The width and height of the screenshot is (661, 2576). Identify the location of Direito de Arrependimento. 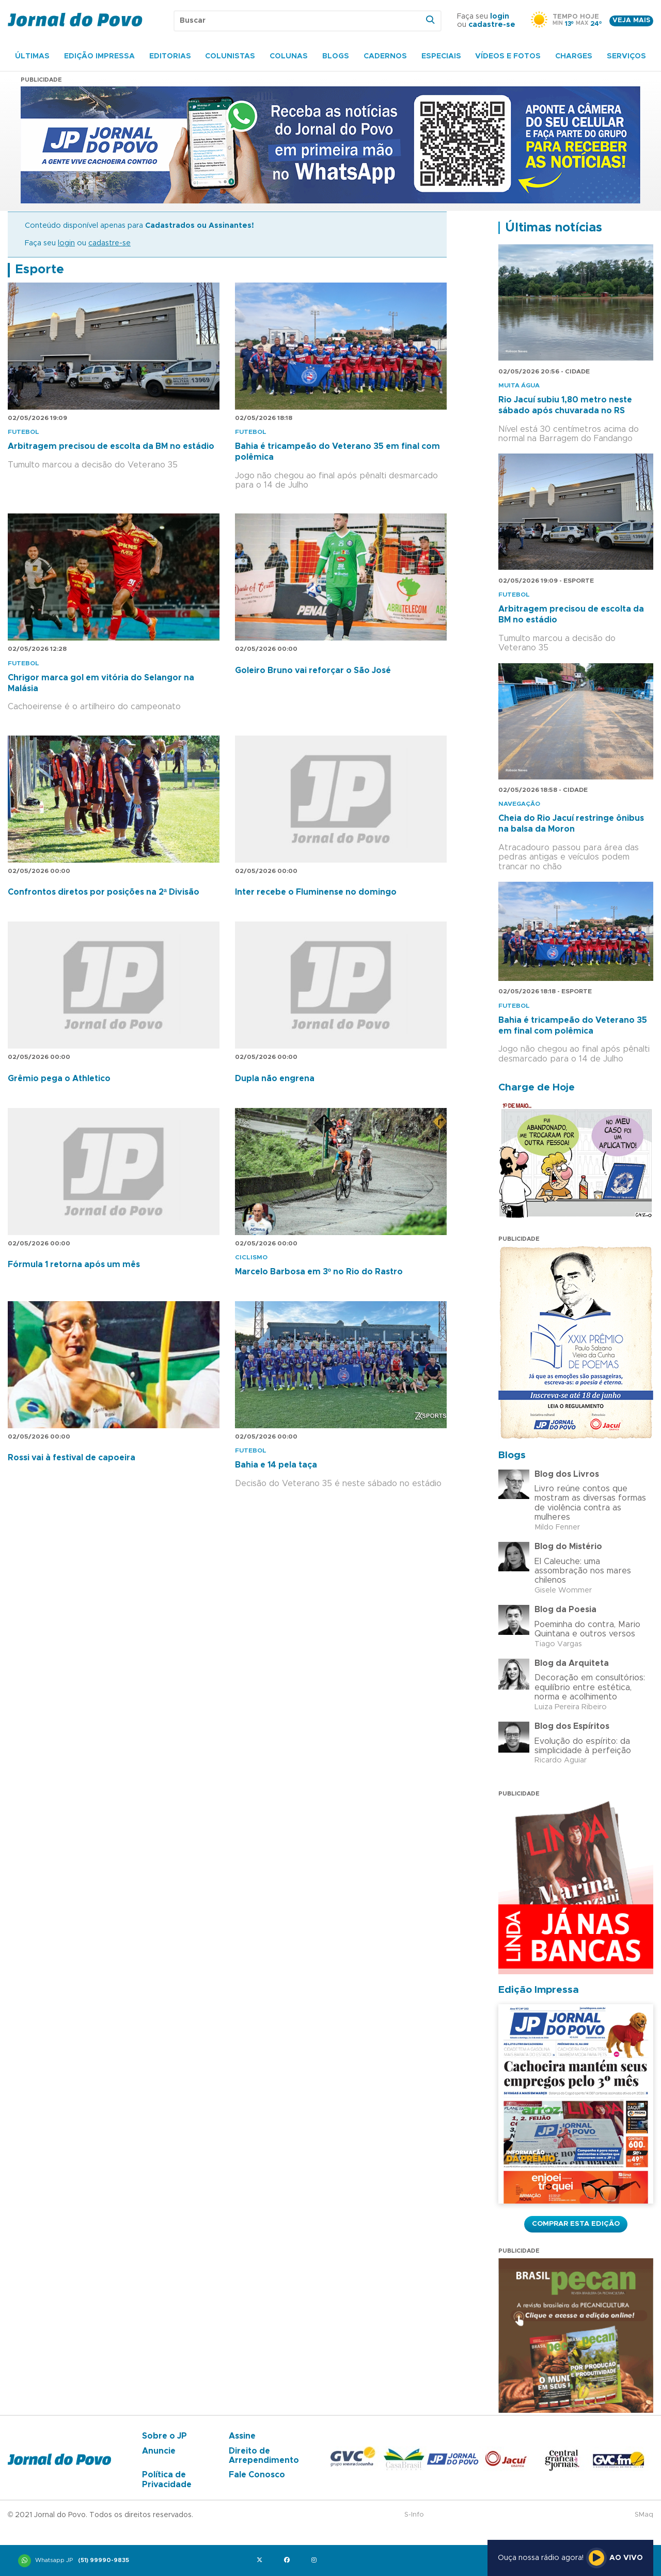
(264, 2455).